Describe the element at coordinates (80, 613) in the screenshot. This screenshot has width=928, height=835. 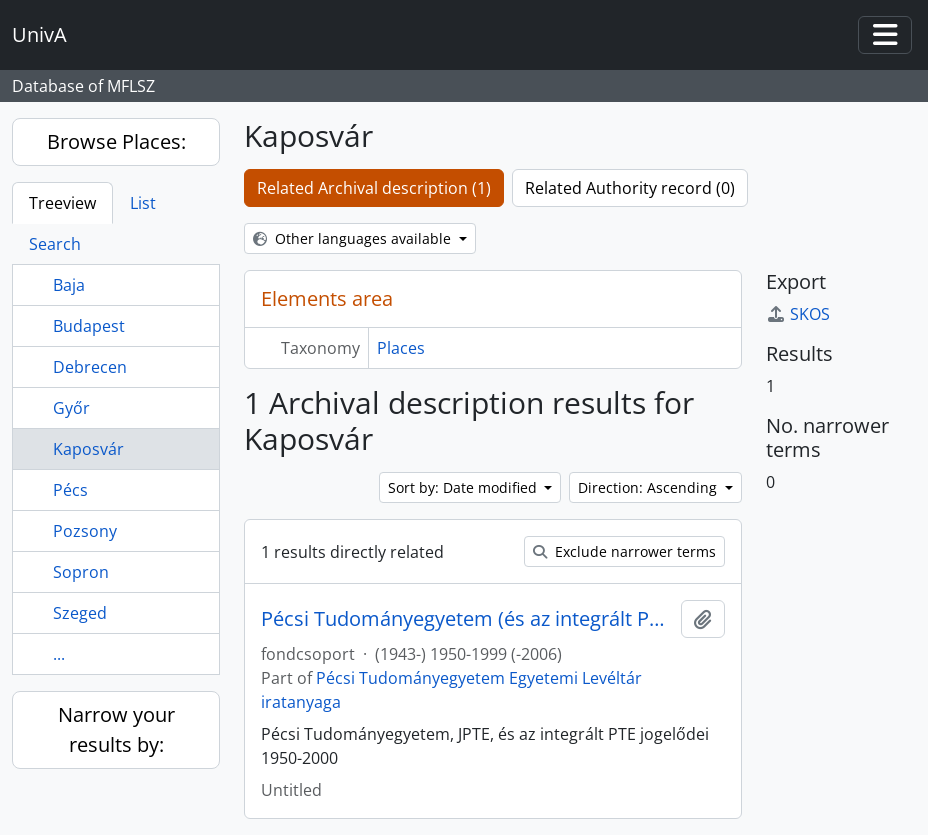
I see `Szeged` at that location.